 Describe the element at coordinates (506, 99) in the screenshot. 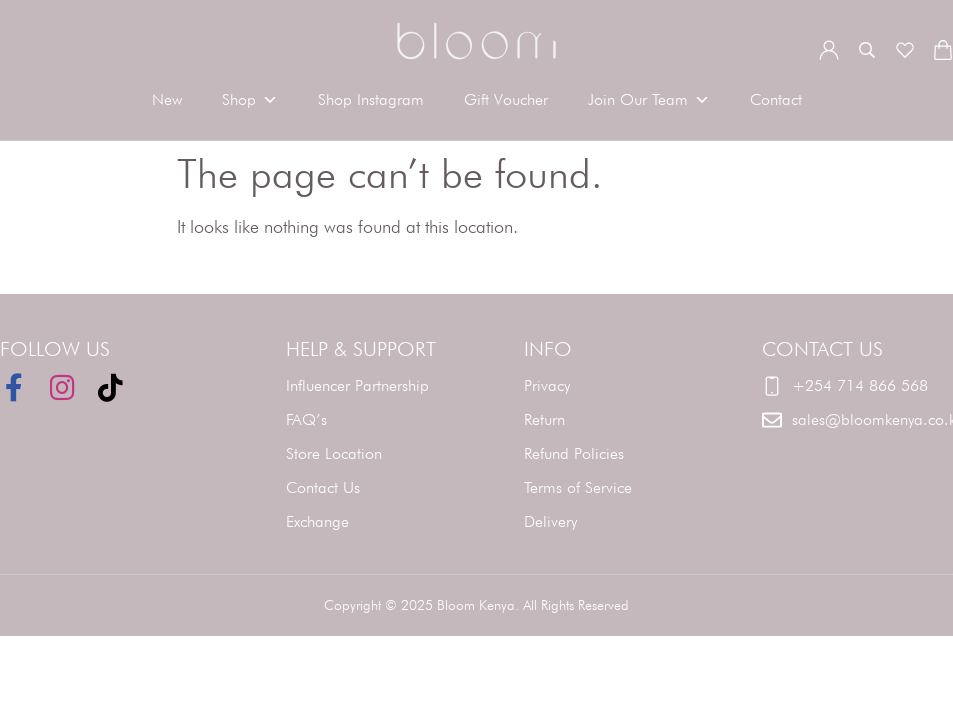

I see `Gift Voucher` at that location.